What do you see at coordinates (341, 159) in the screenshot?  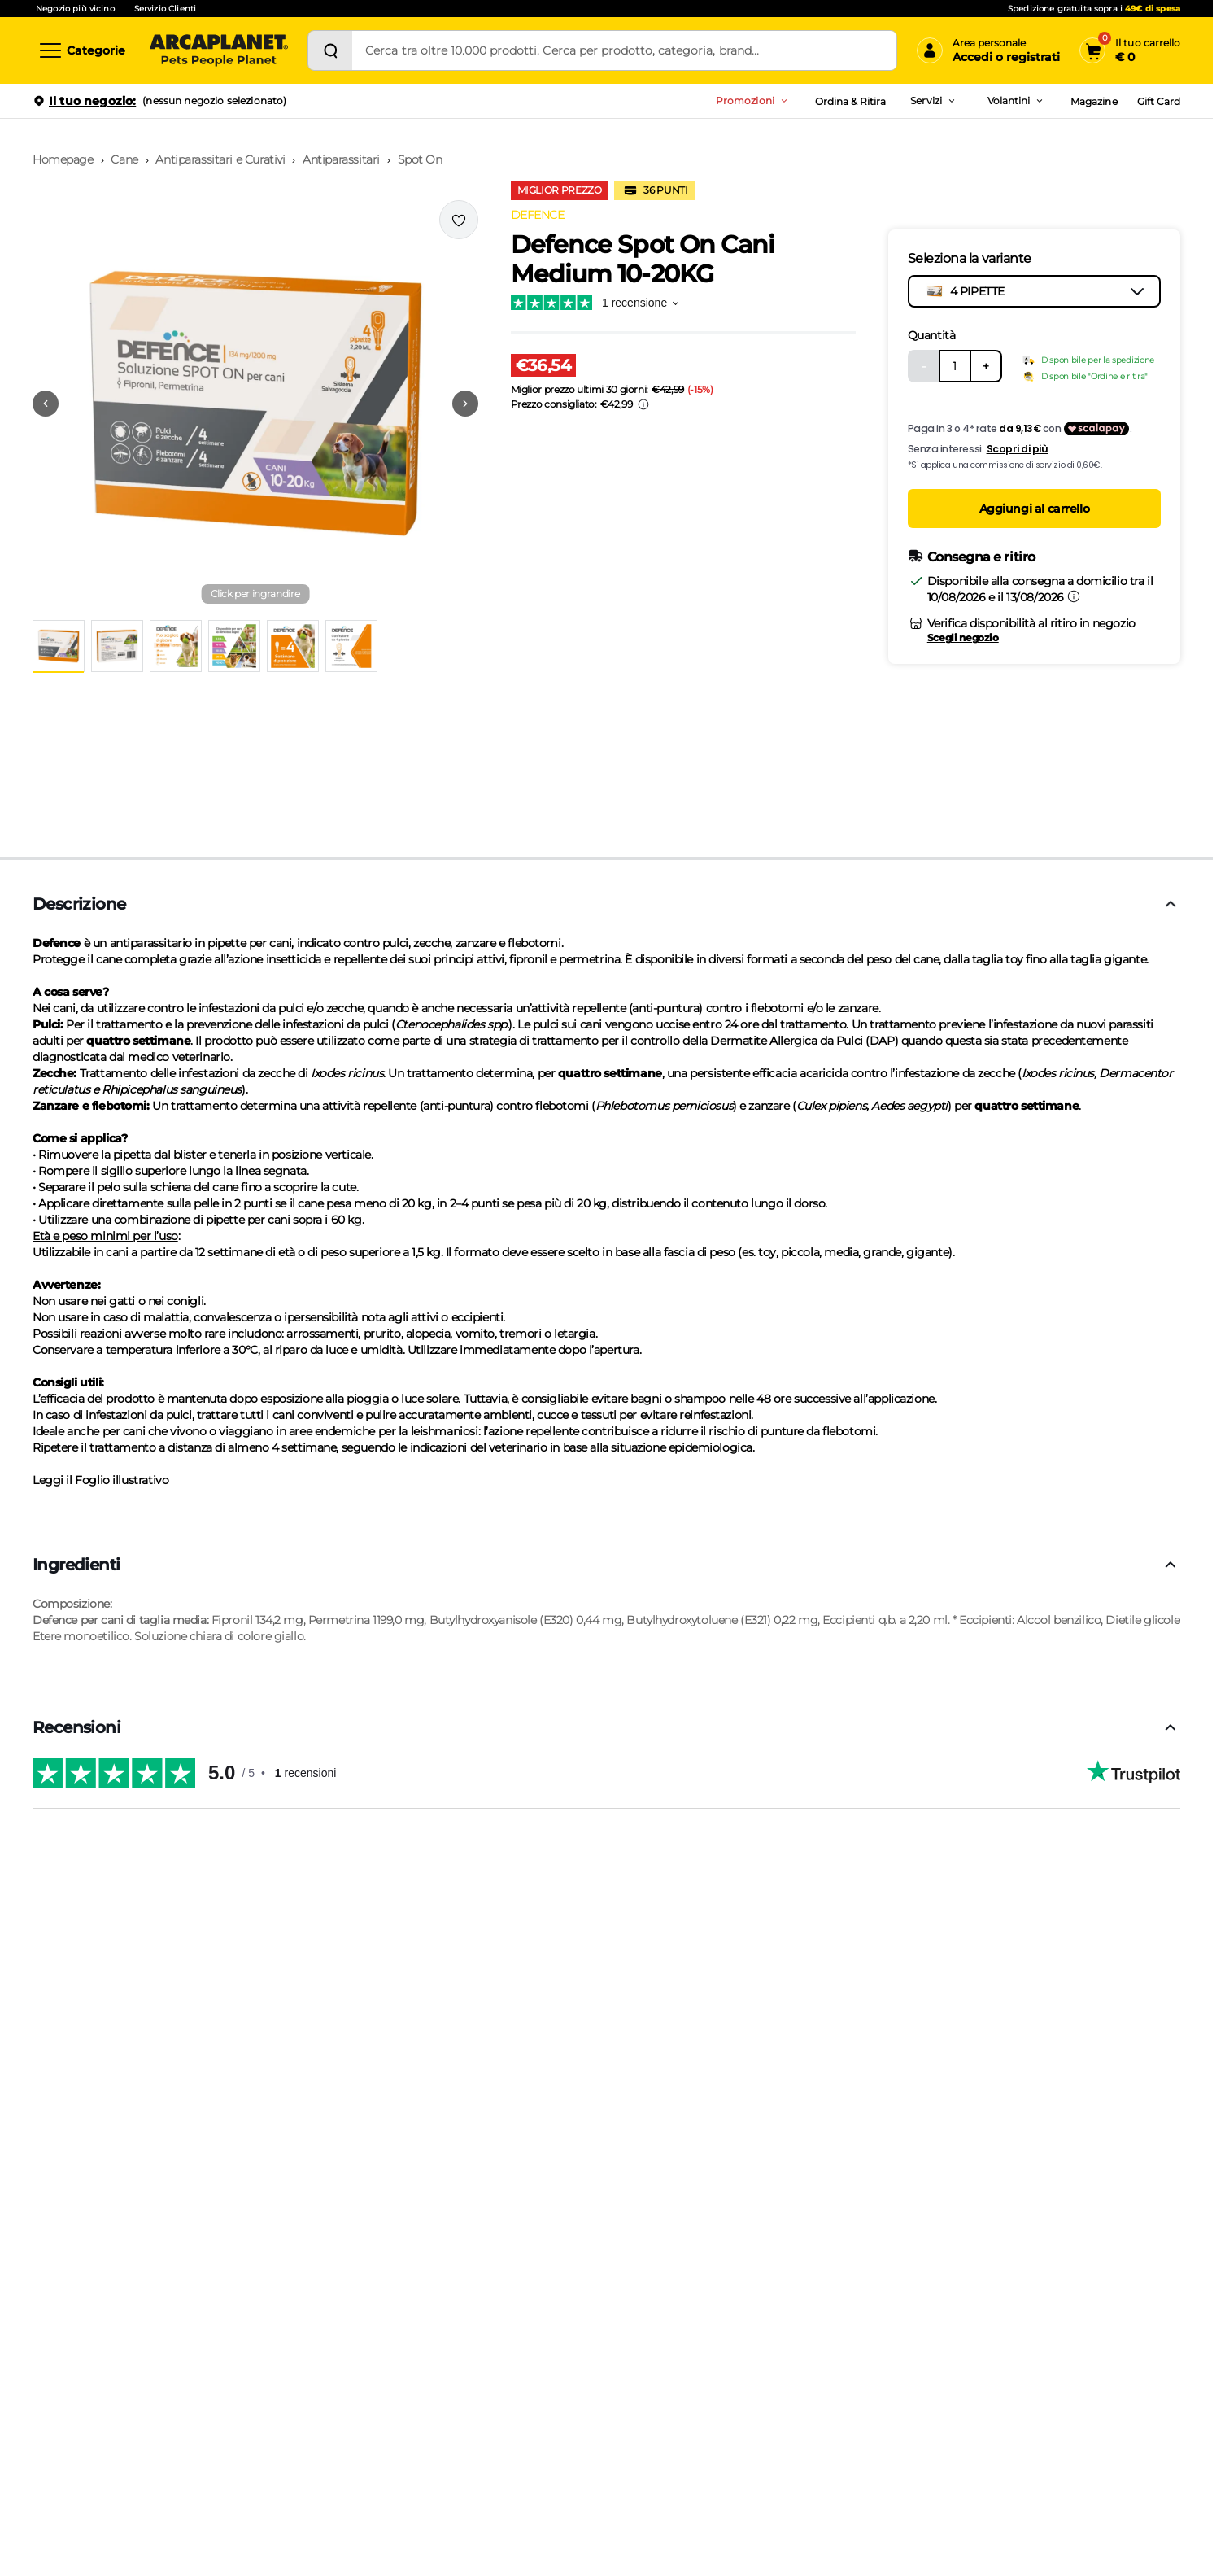 I see `Antiparassitari` at bounding box center [341, 159].